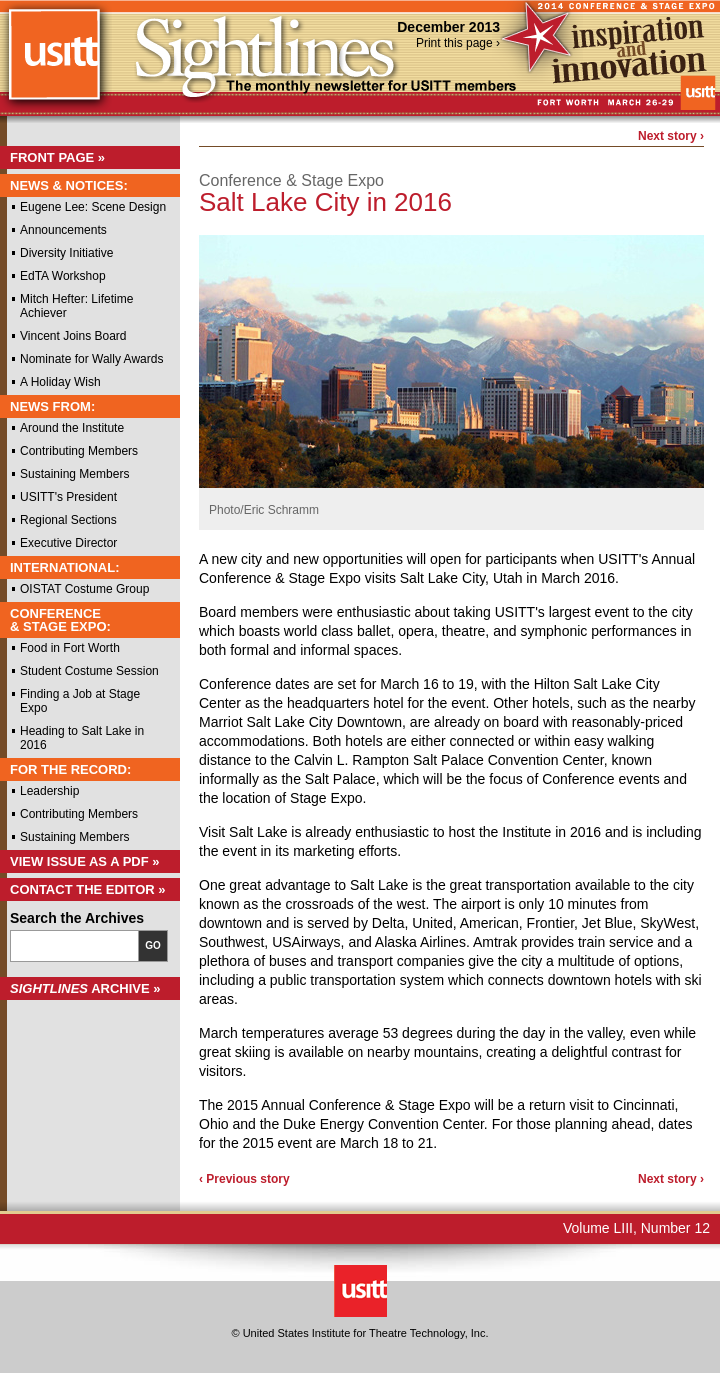  I want to click on Print this page ›, so click(458, 43).